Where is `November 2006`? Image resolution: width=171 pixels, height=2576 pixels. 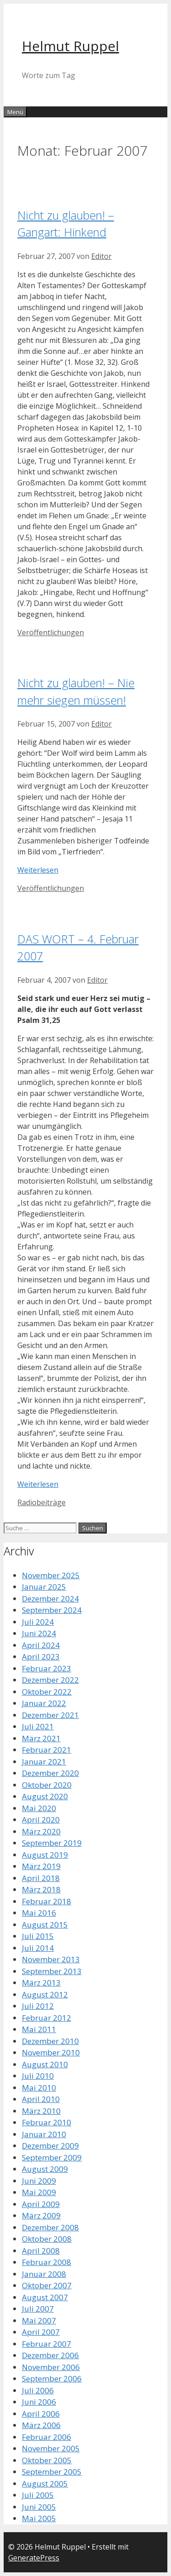
November 2006 is located at coordinates (51, 2367).